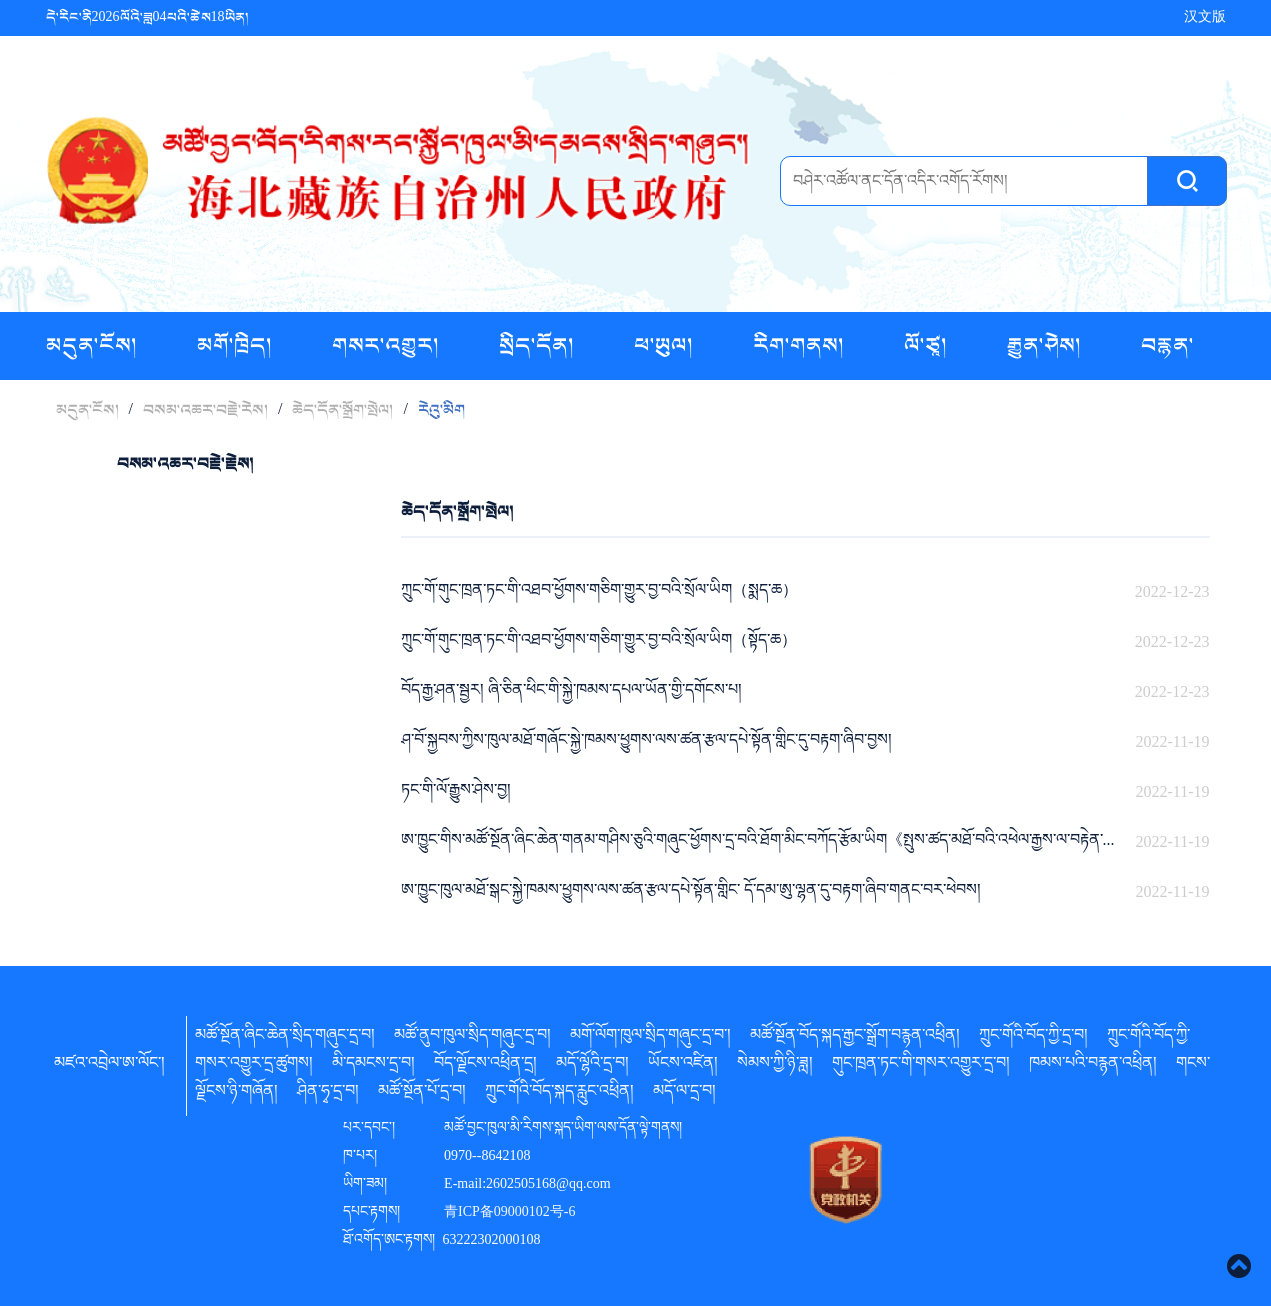  I want to click on ཀྲུང་གོ་གུང་ཁྲན་ཏང་གི་འཐབ་ཕྱོགས་གཅིག་གྱུར་བྱ་བའི་སྲོལ་ཡིག（སྟོད་ཆ）, so click(599, 643).